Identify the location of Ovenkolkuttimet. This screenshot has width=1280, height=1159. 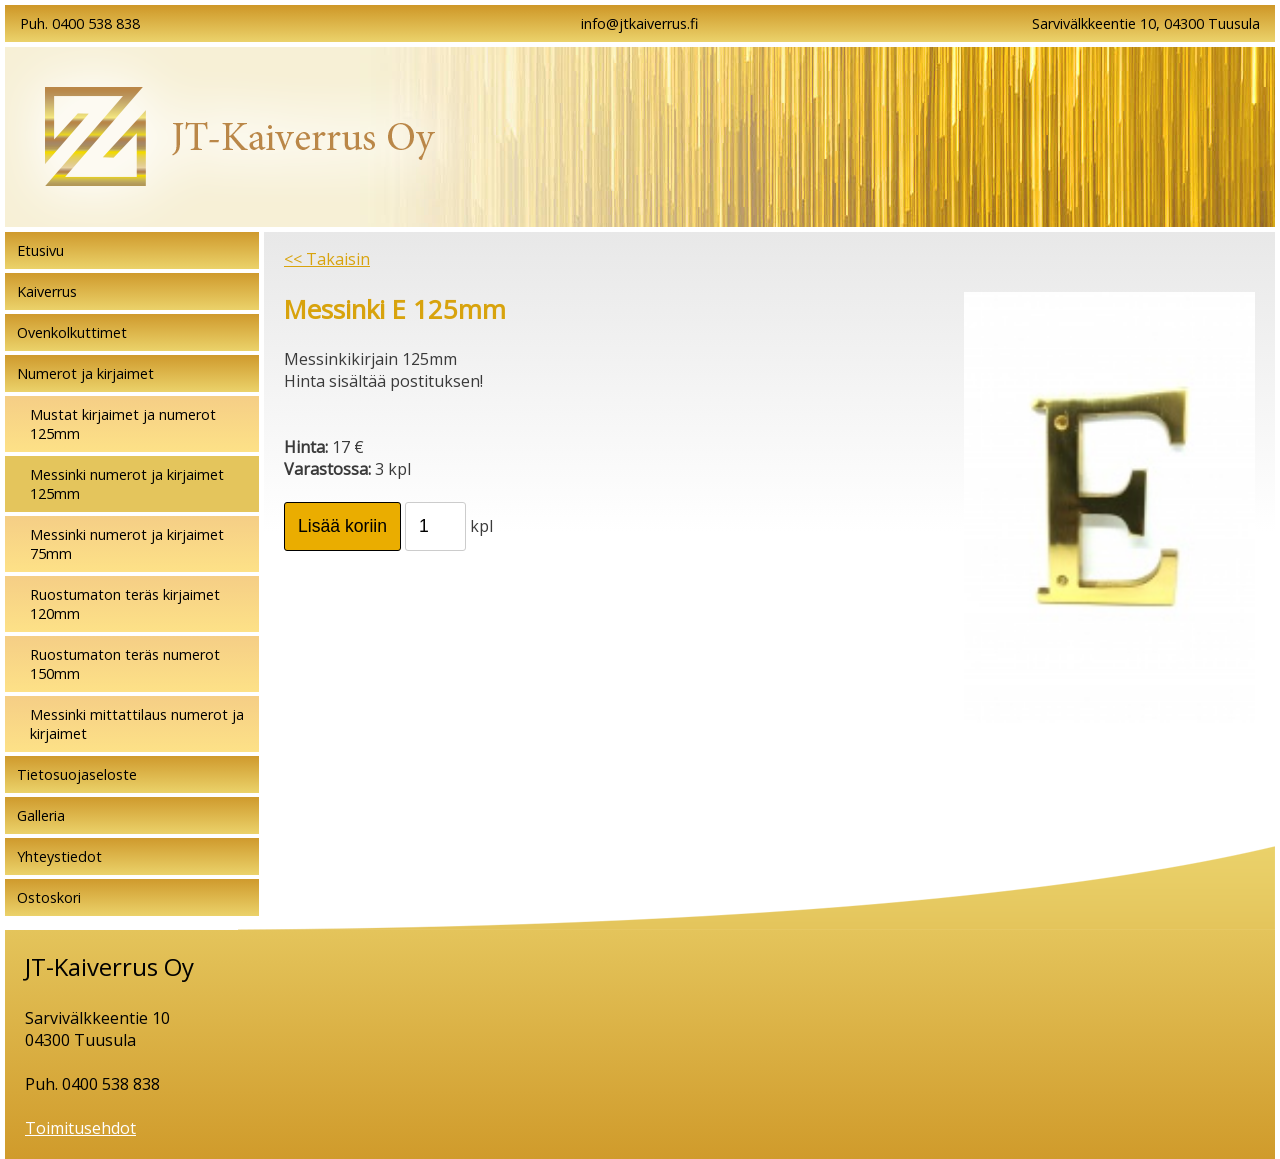
(72, 332).